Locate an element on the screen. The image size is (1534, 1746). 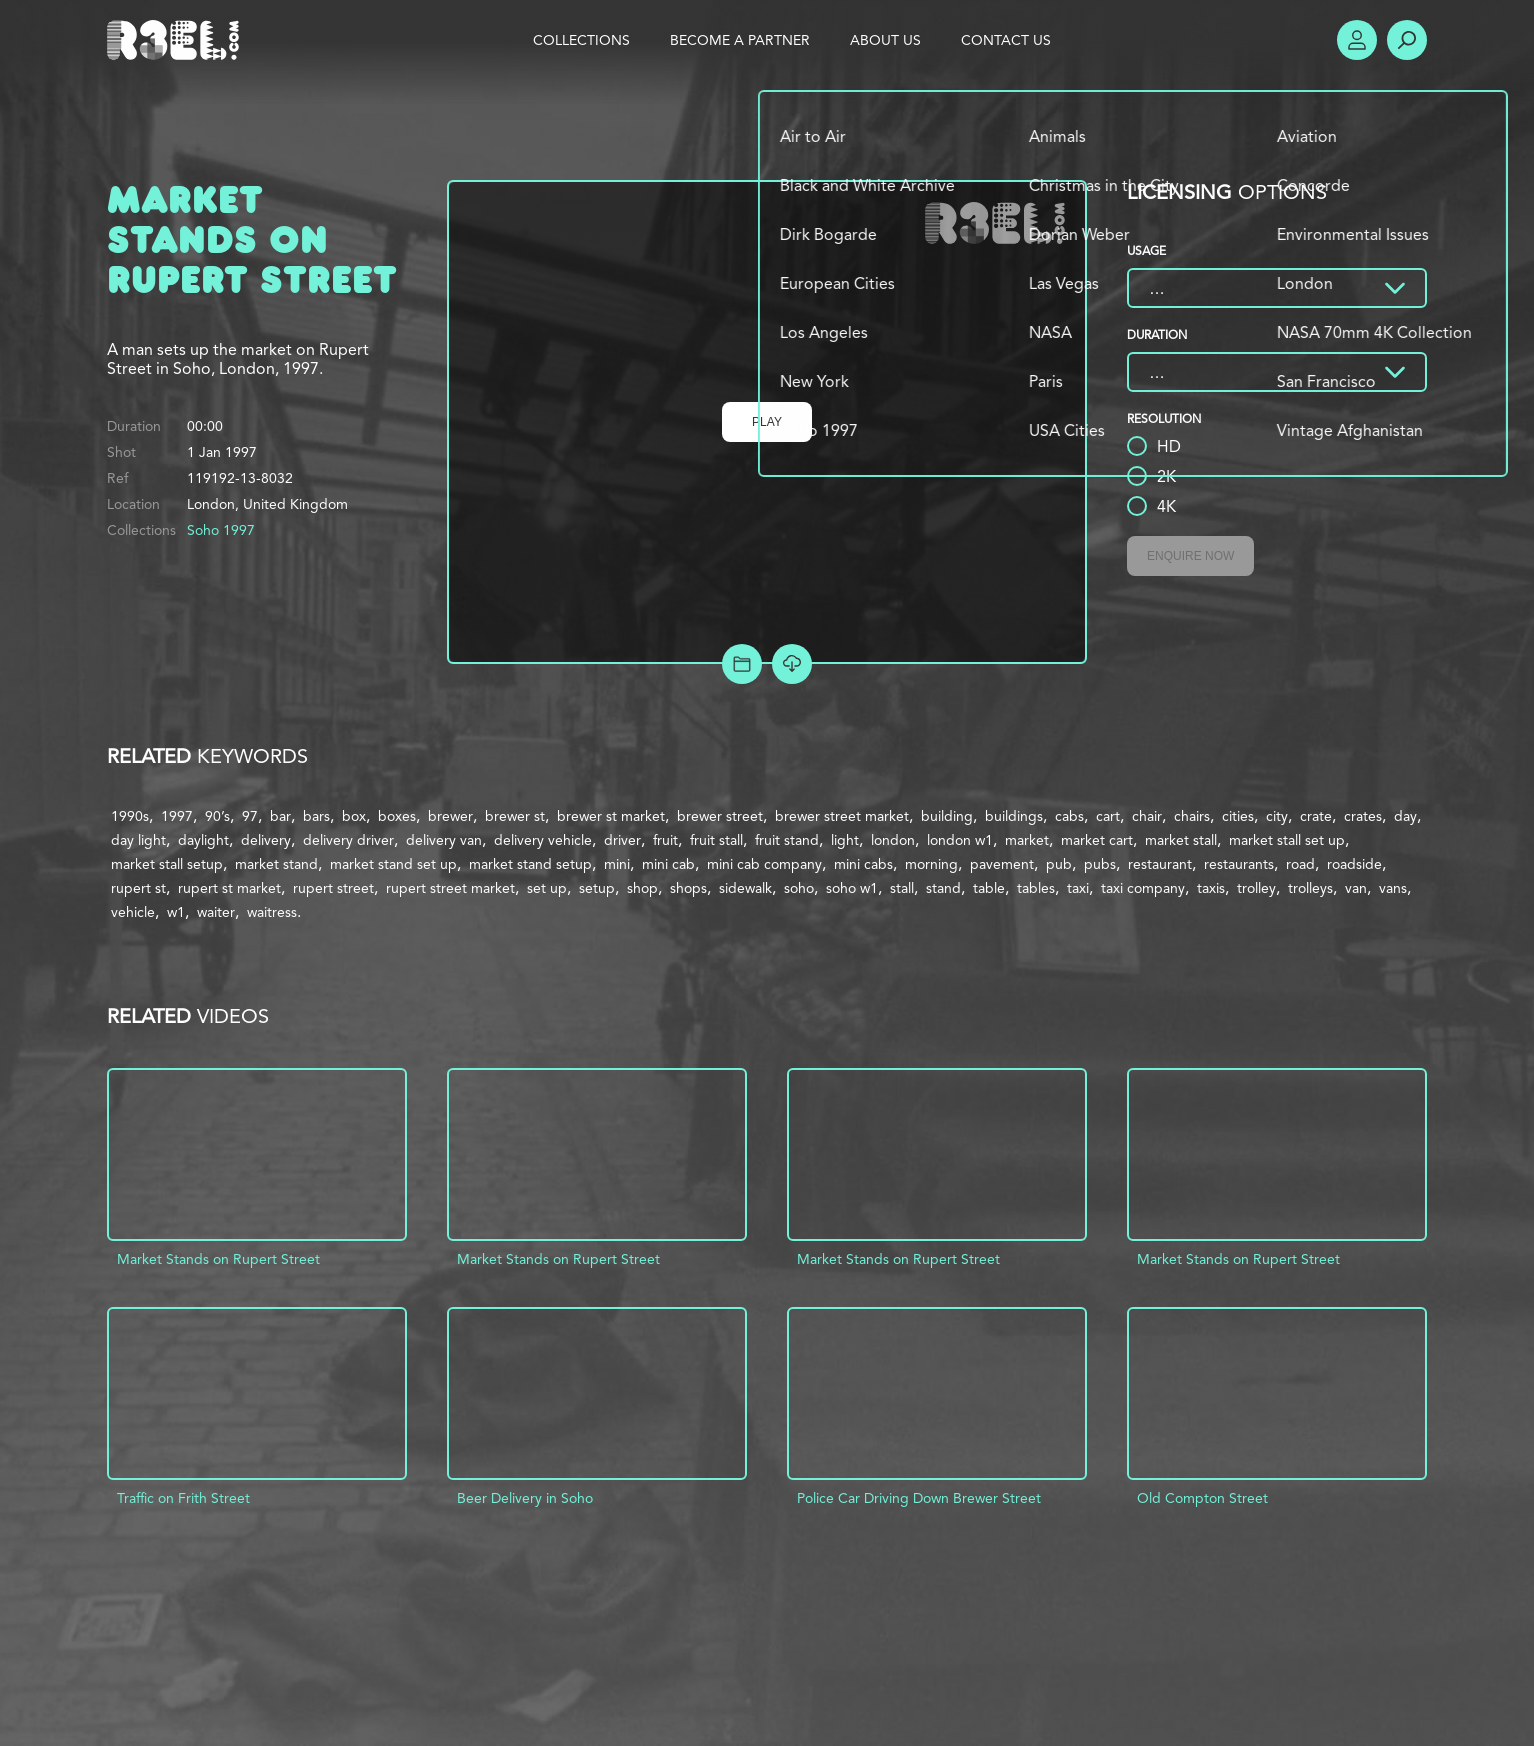
mini is located at coordinates (617, 864).